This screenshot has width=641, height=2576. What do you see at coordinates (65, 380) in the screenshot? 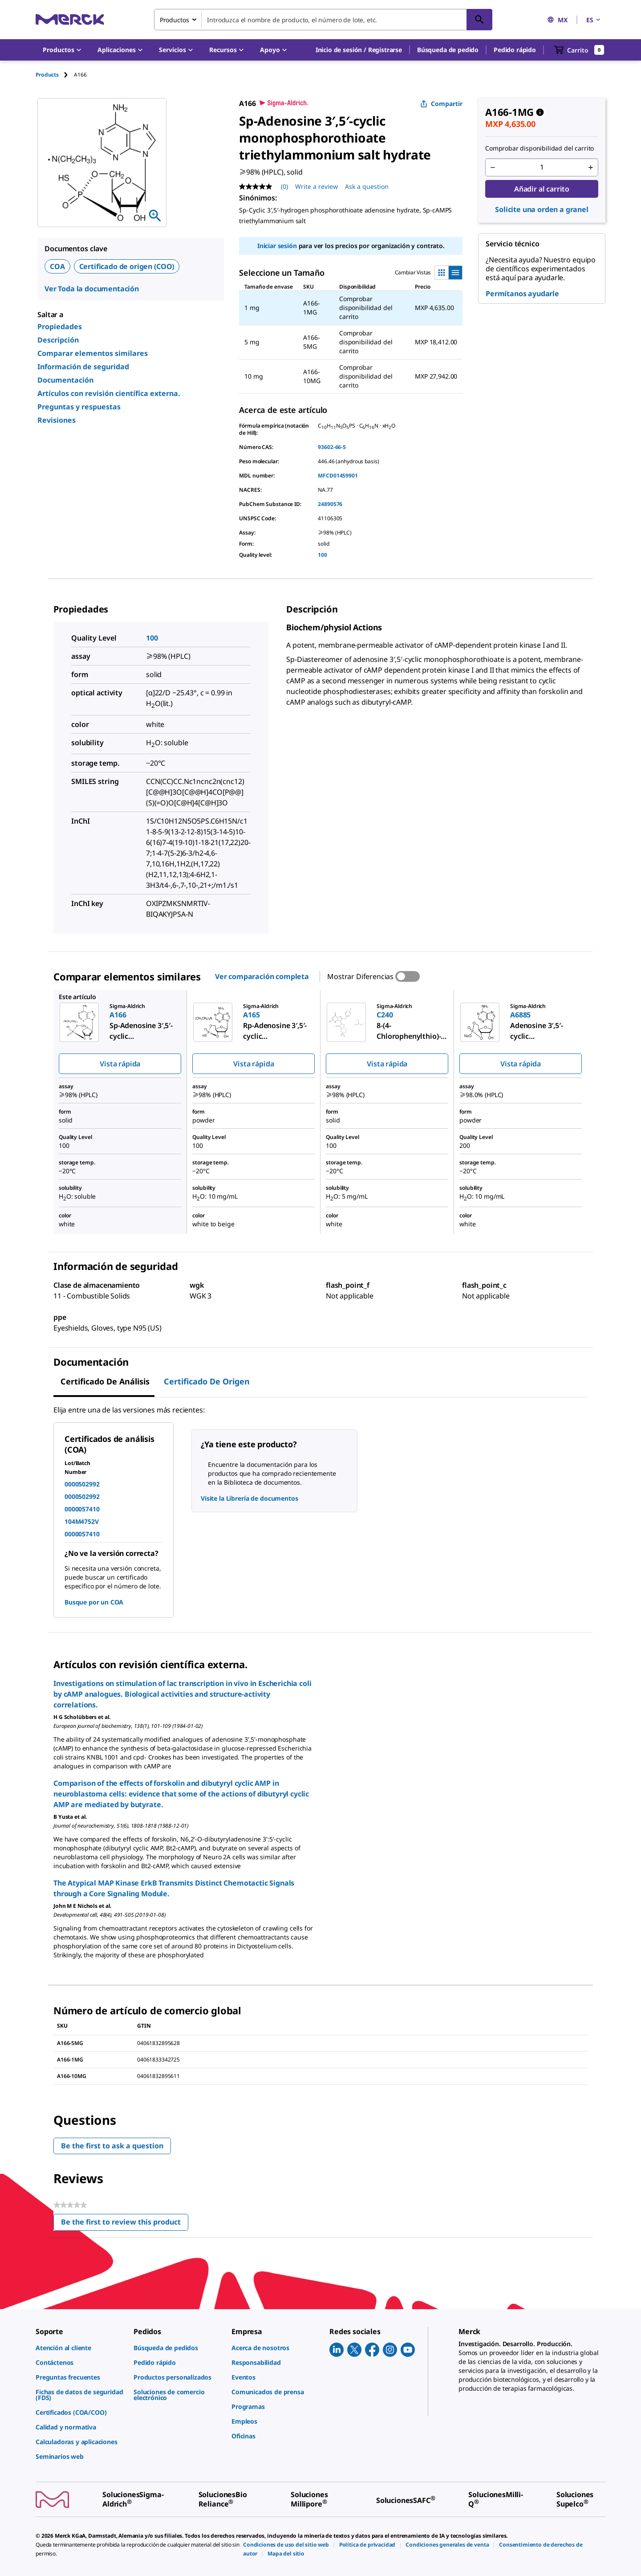
I see `Documentación` at bounding box center [65, 380].